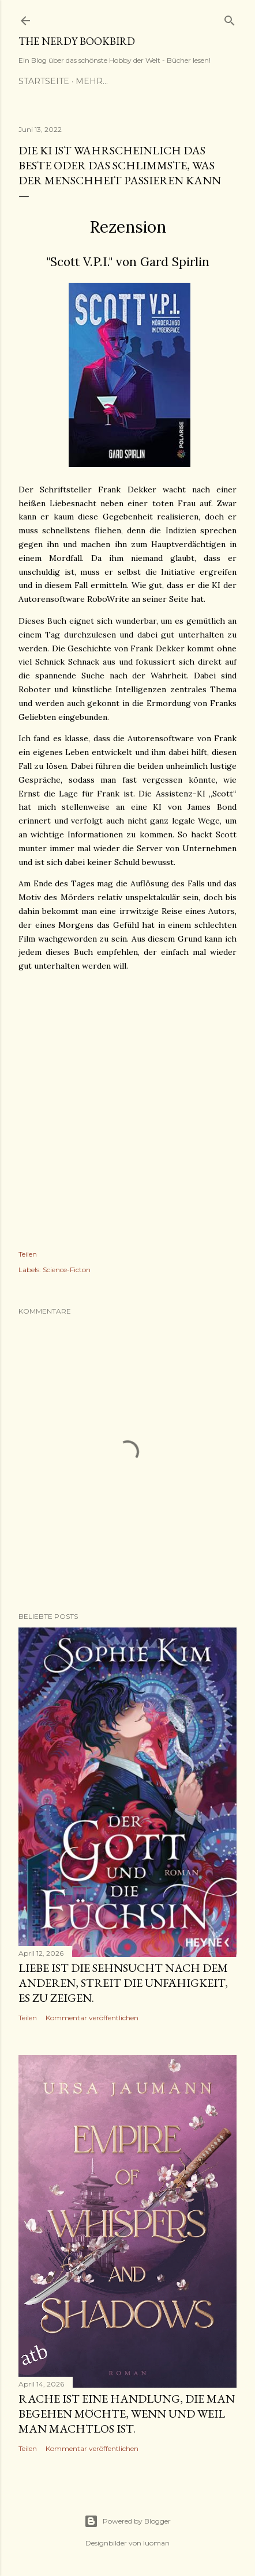  Describe the element at coordinates (127, 2521) in the screenshot. I see `Powered by Blogger` at that location.